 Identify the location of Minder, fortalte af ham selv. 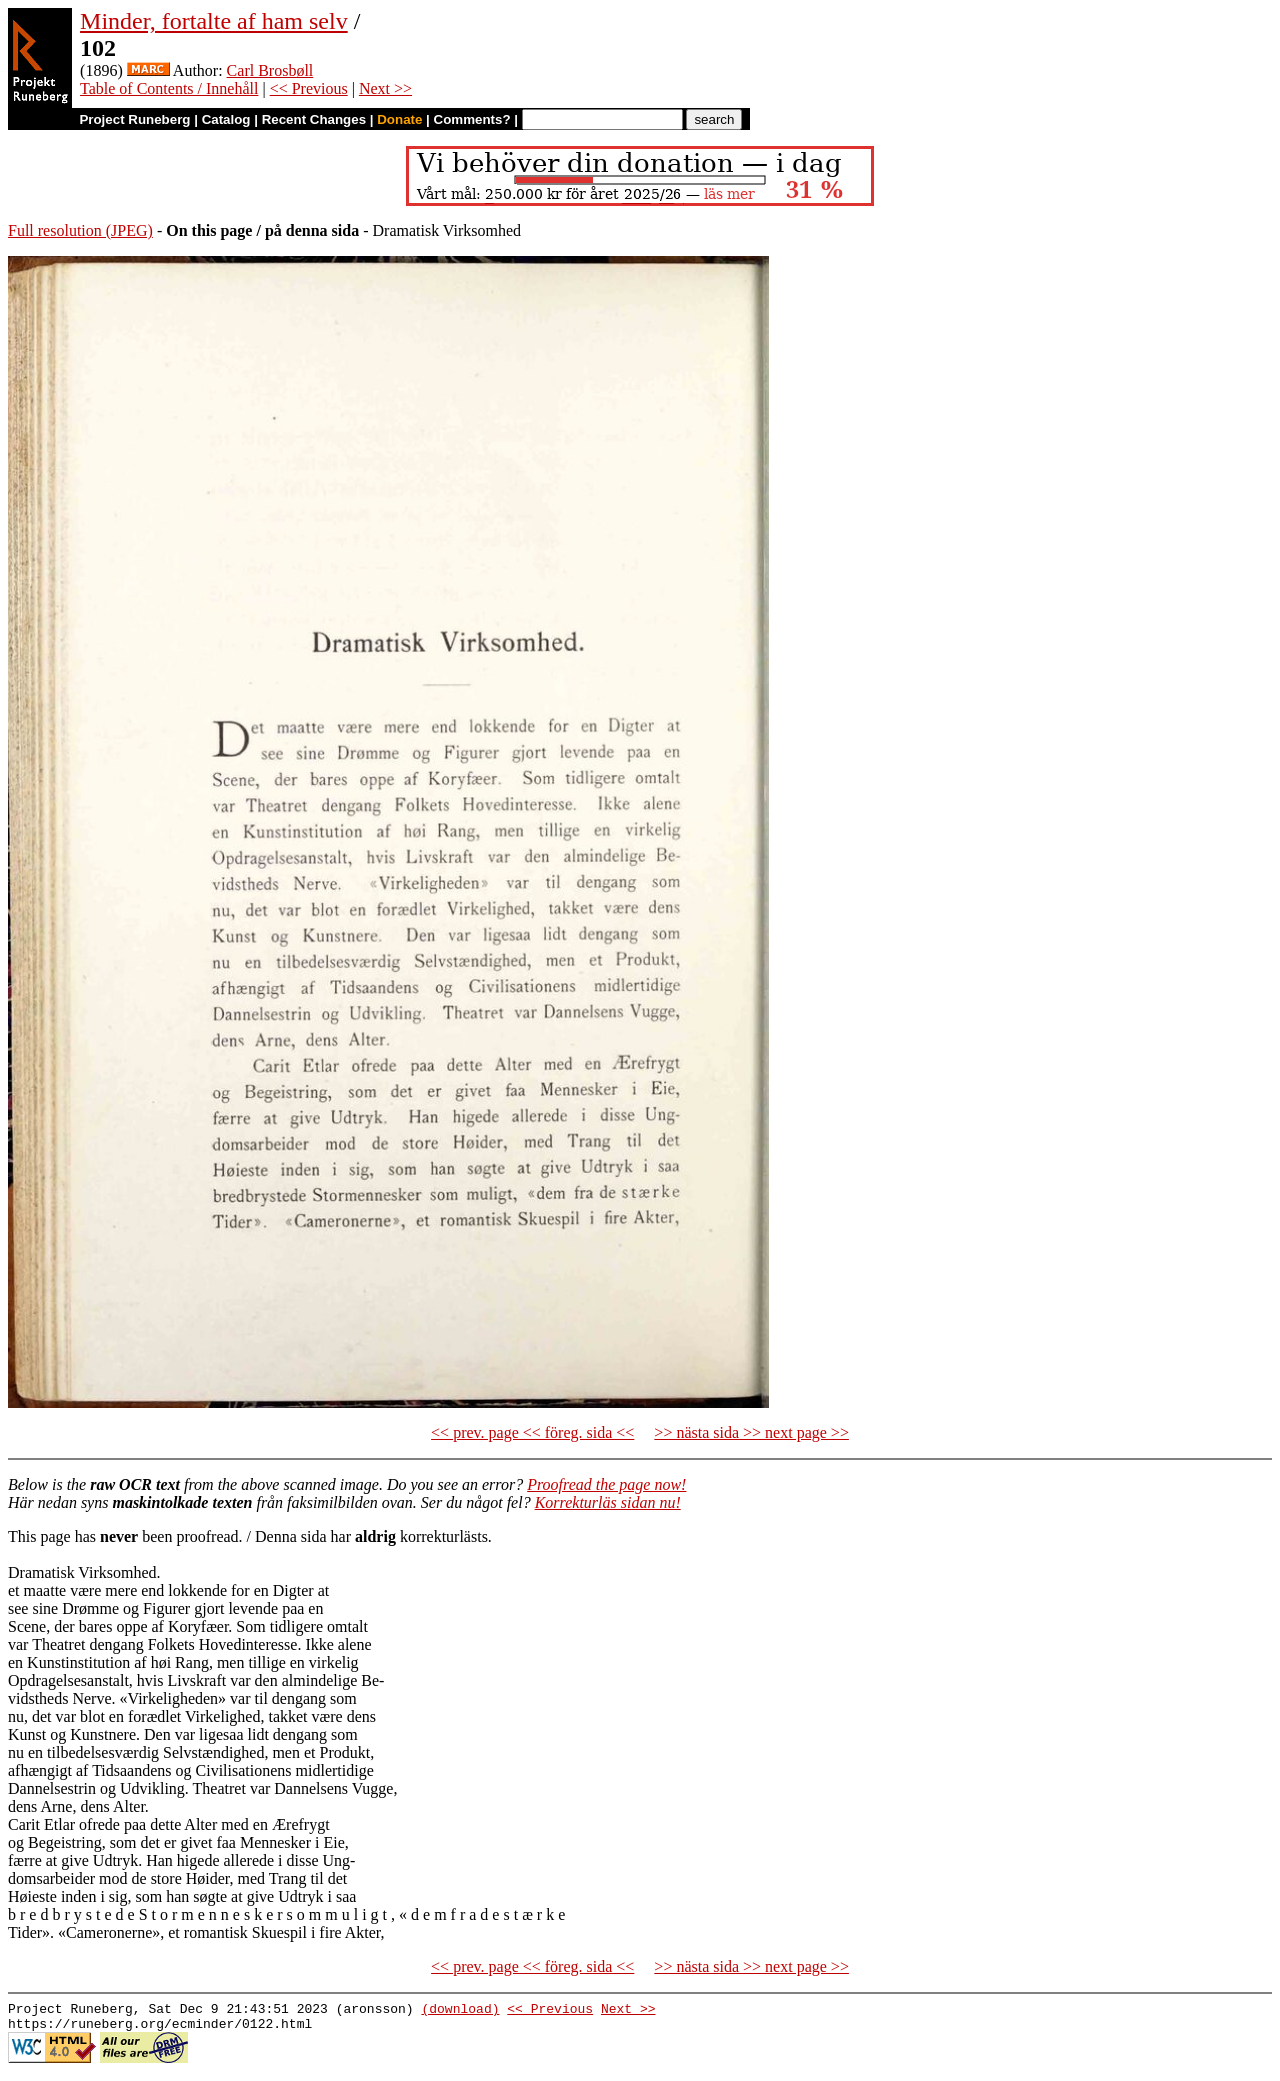
(214, 21).